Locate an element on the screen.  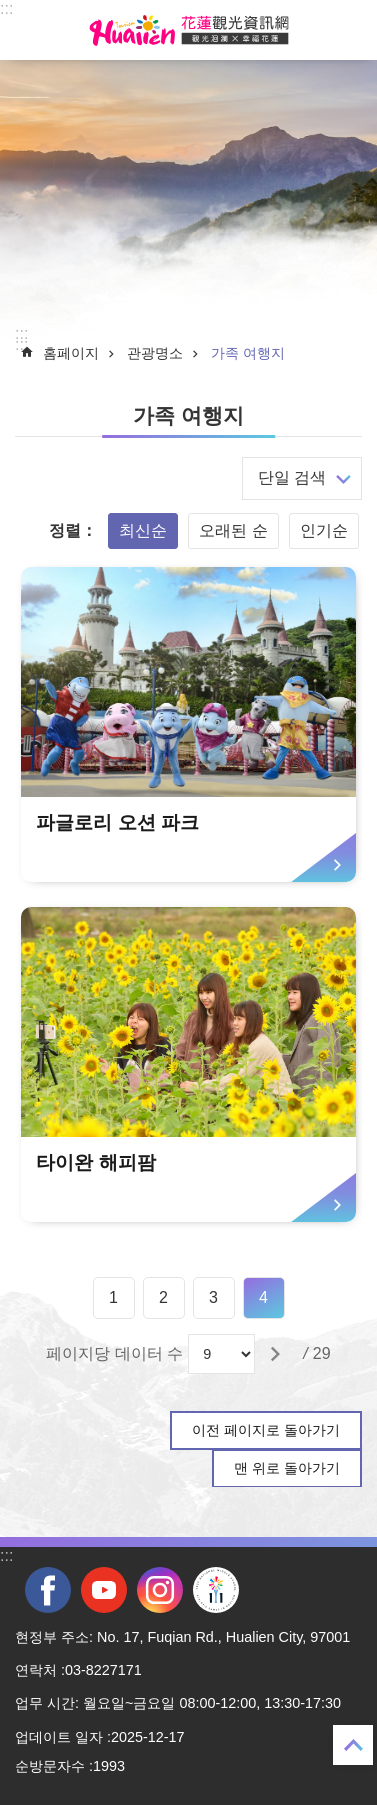
facebook [tab] is located at coordinates (48, 1590).